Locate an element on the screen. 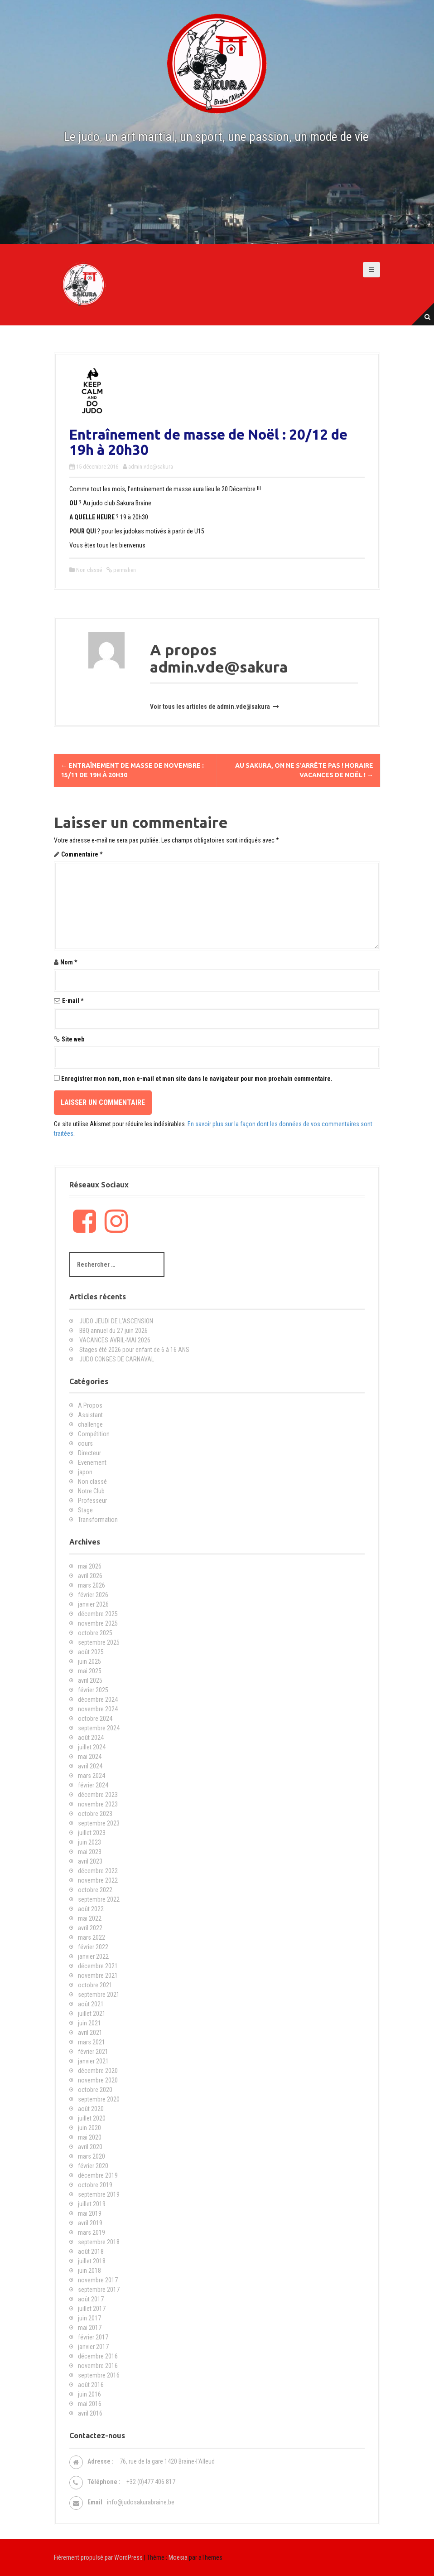 This screenshot has height=2576, width=434. décembre 2023 is located at coordinates (98, 1794).